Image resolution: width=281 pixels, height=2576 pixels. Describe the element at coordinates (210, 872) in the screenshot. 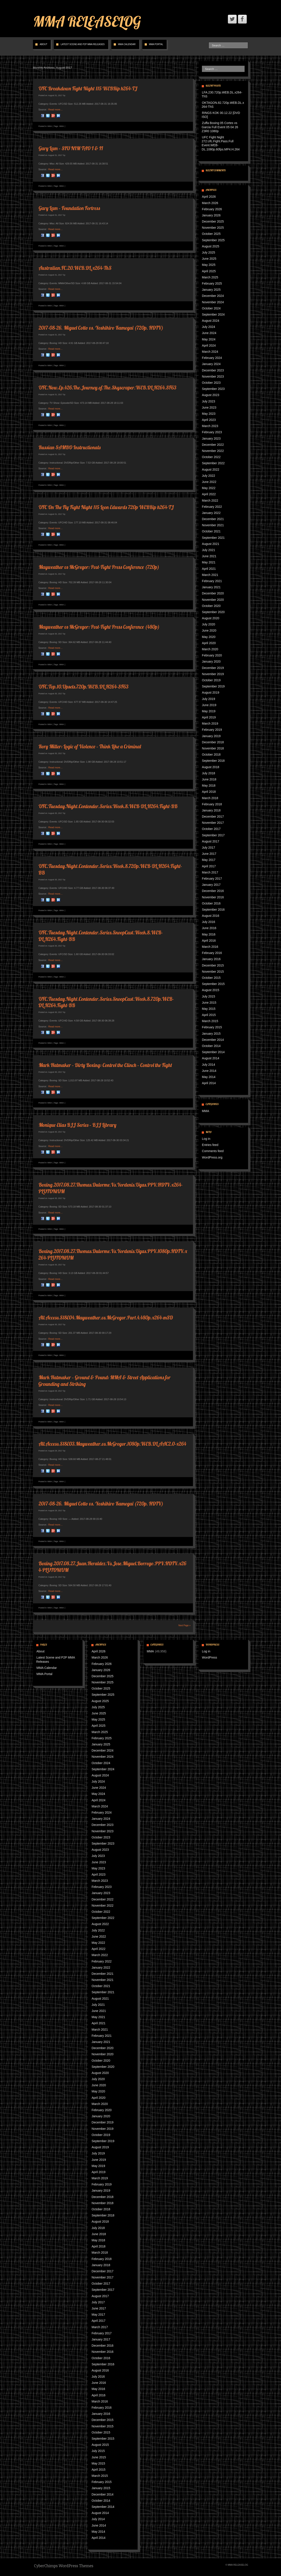

I see `March 2017` at that location.